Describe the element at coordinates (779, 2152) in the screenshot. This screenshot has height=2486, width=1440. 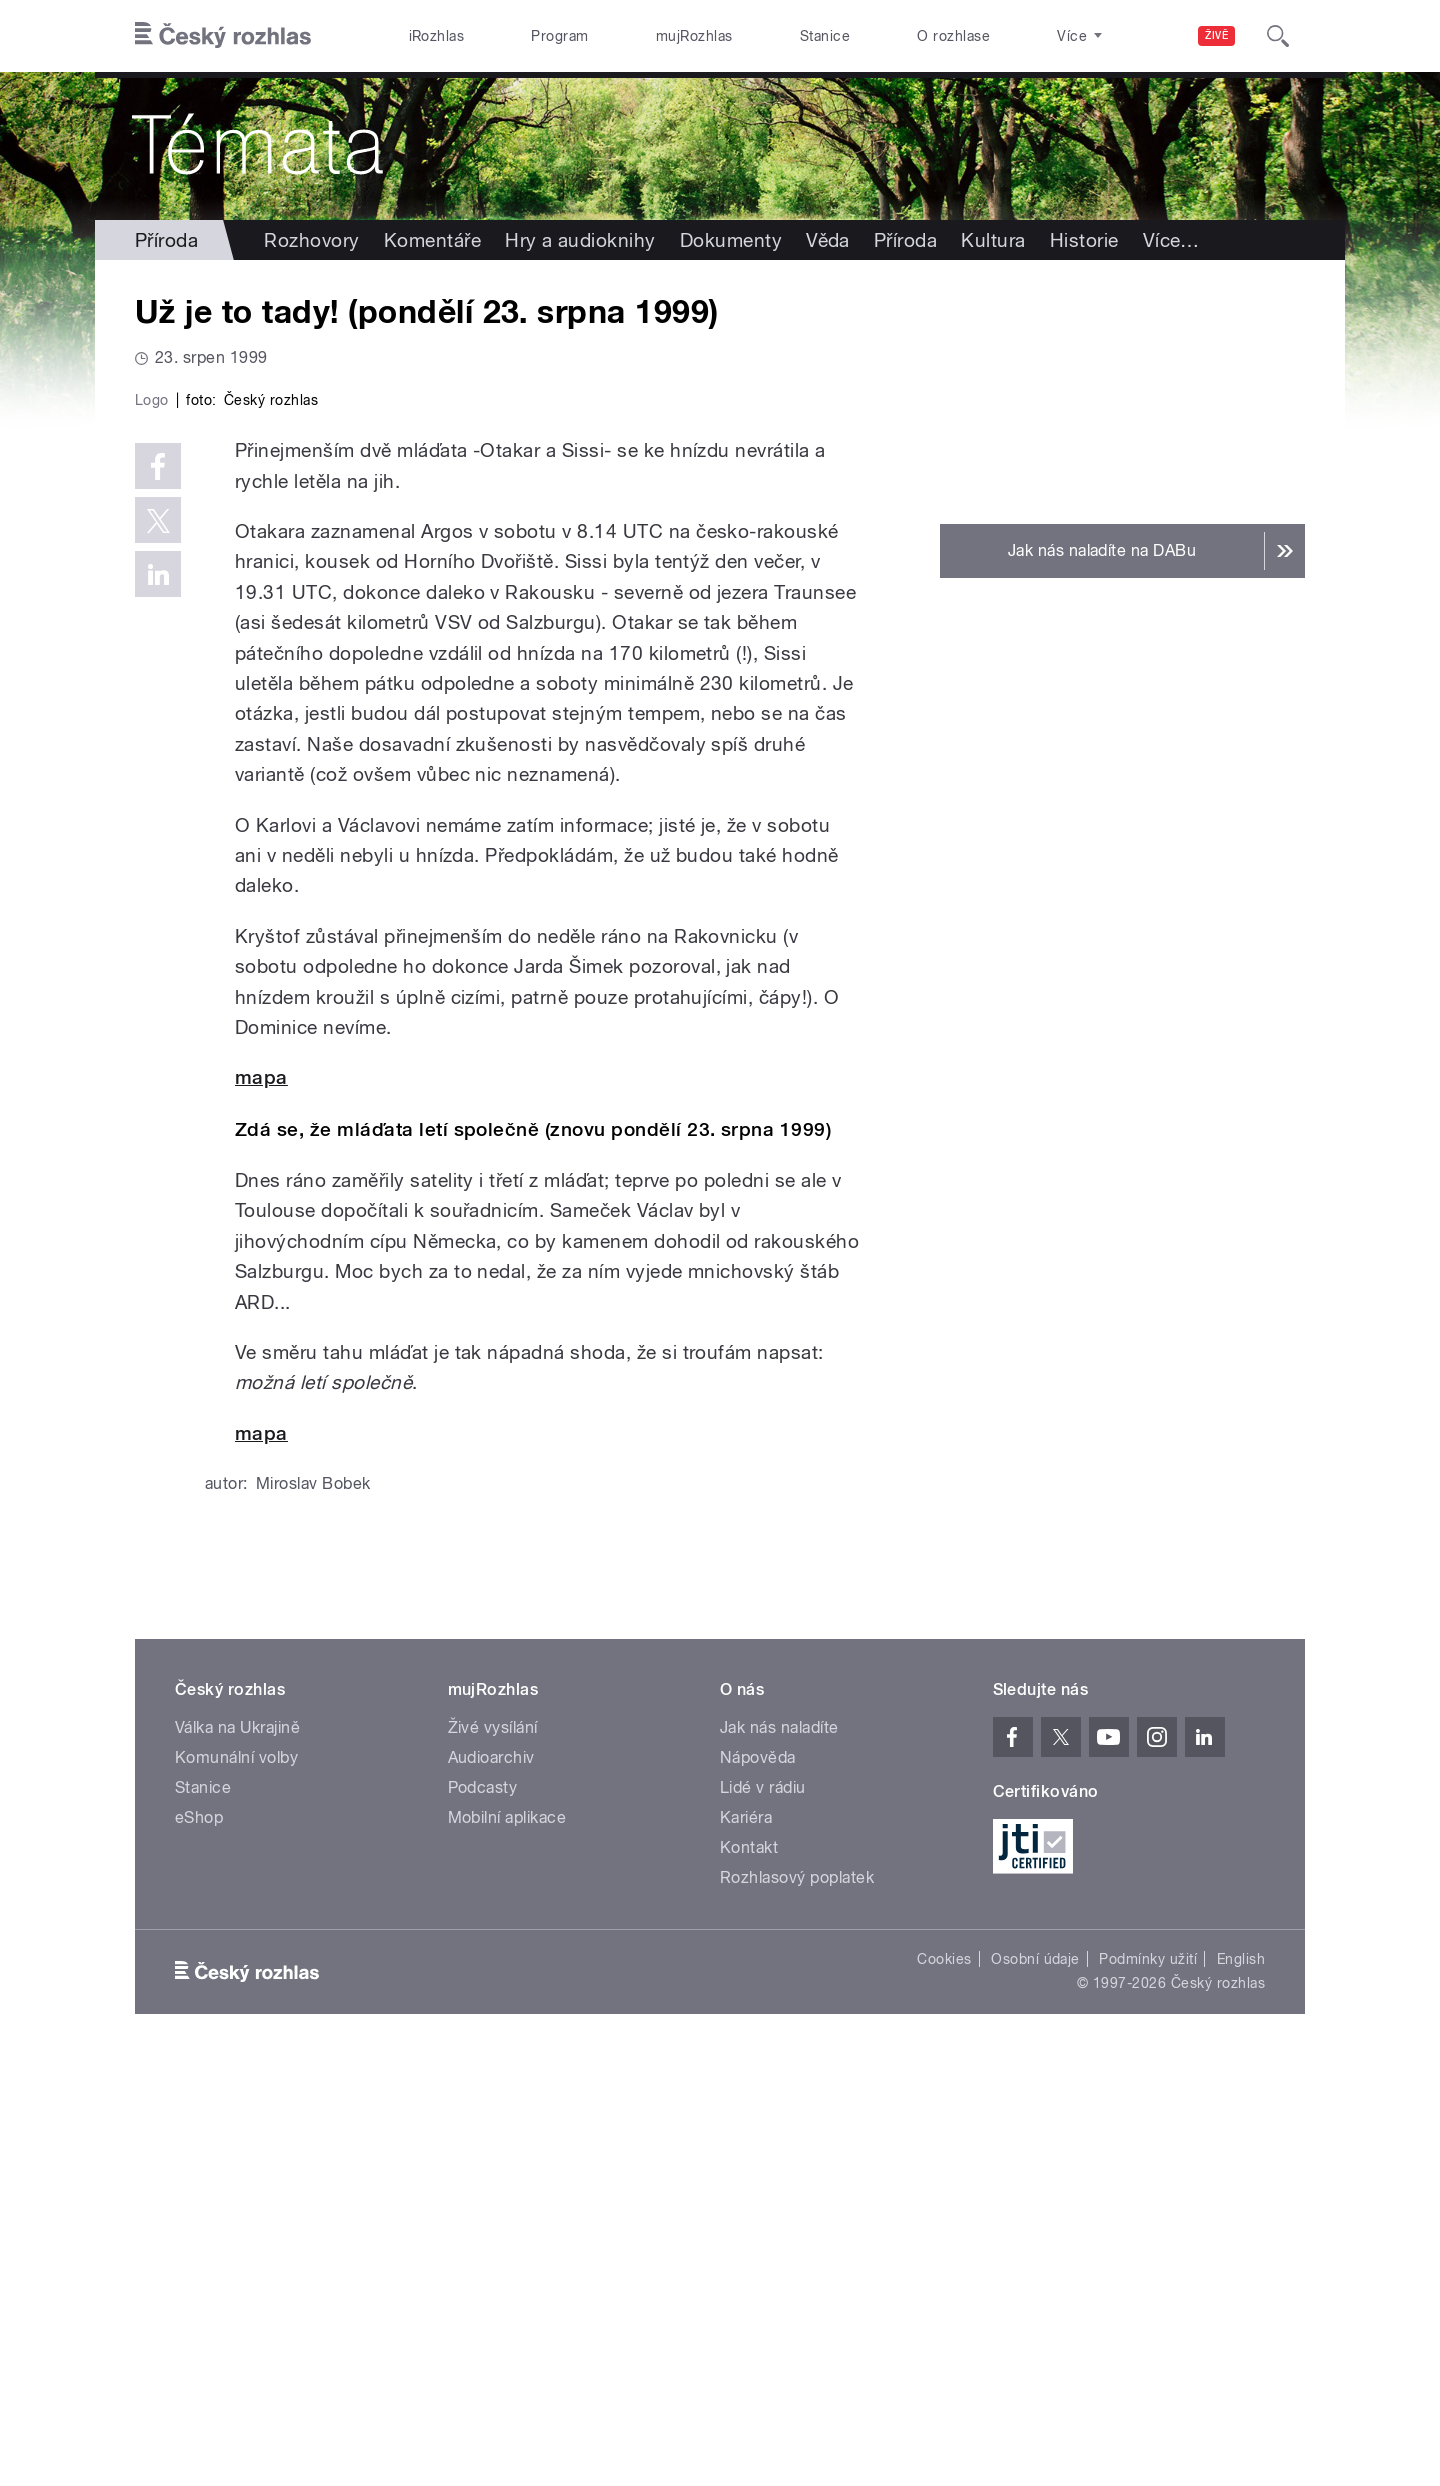
I see `Jak nás naladíte` at that location.